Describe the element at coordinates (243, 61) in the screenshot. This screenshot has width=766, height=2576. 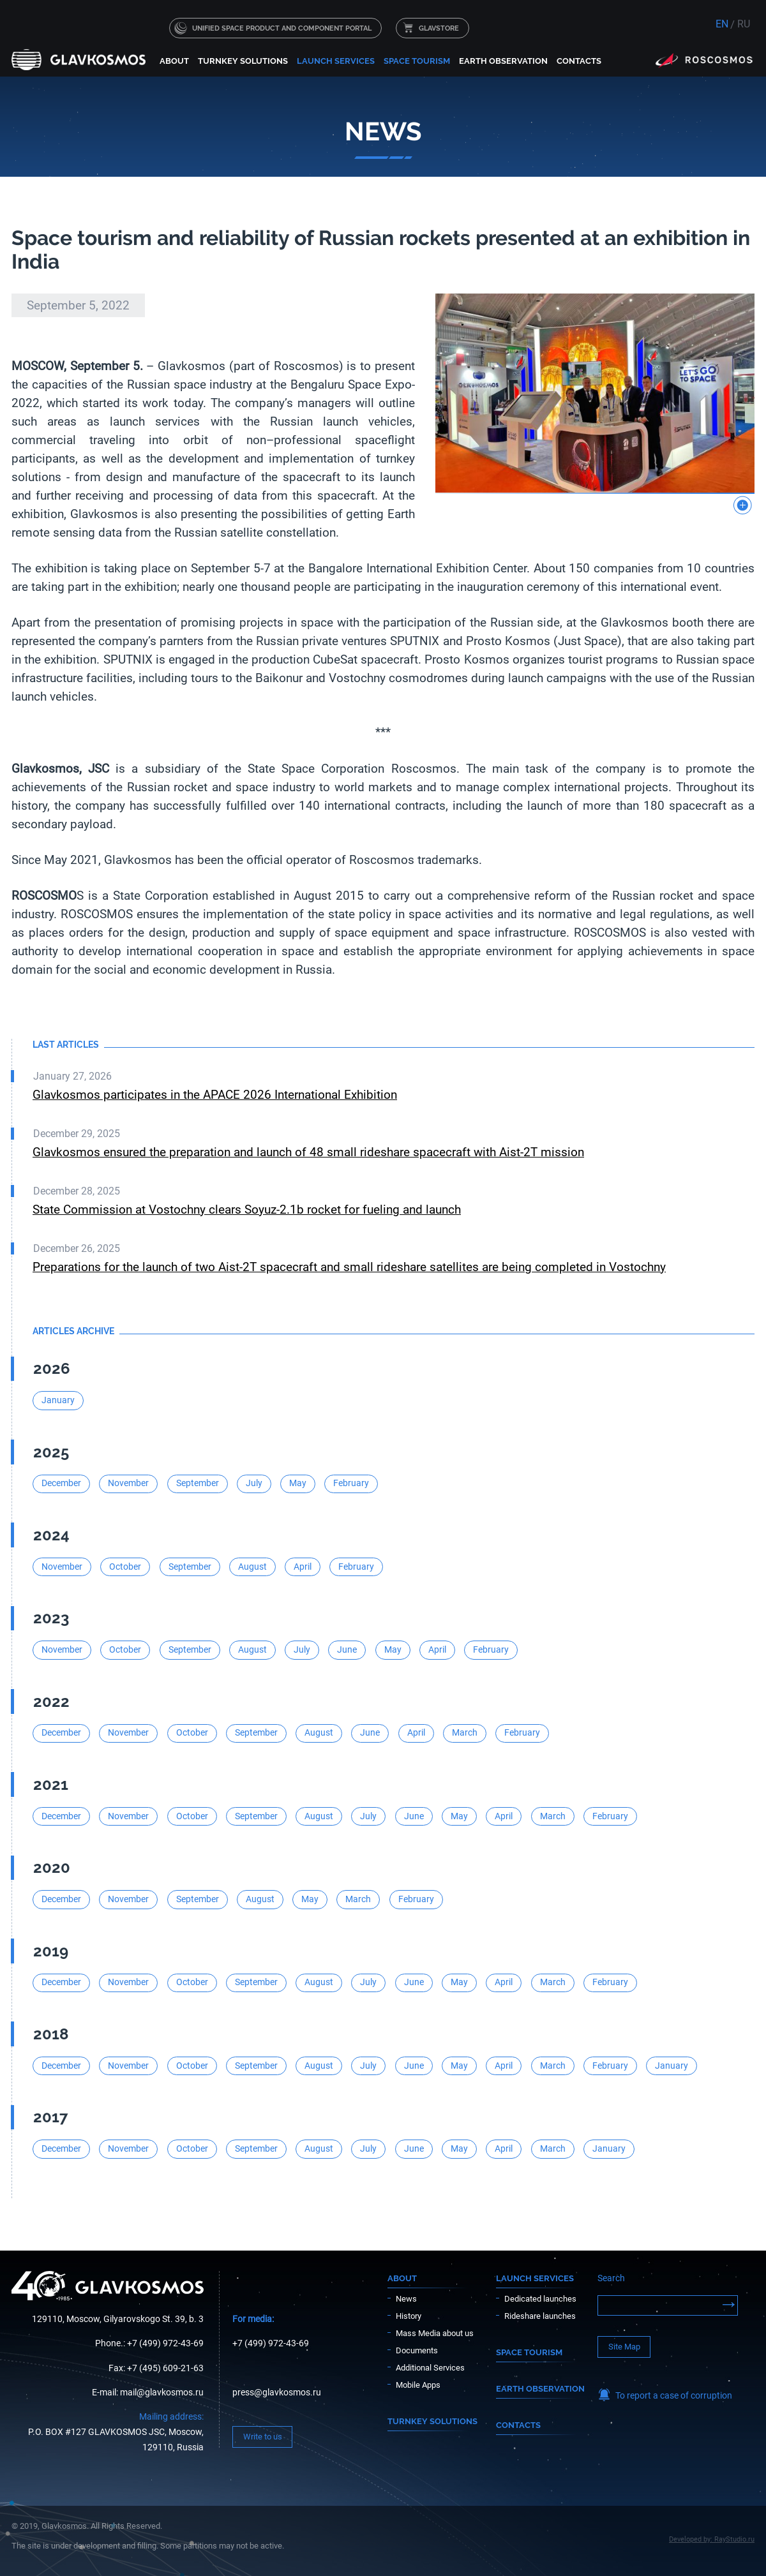
I see `Turnkey solutions` at that location.